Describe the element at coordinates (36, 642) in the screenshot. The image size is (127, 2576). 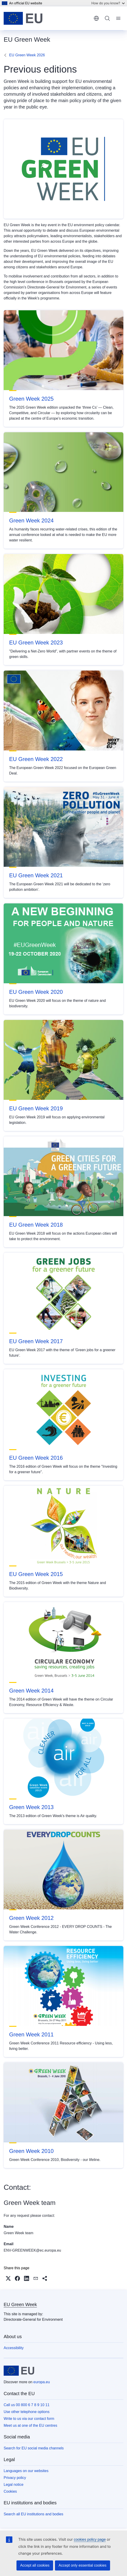
I see `EU Green Week 2023` at that location.